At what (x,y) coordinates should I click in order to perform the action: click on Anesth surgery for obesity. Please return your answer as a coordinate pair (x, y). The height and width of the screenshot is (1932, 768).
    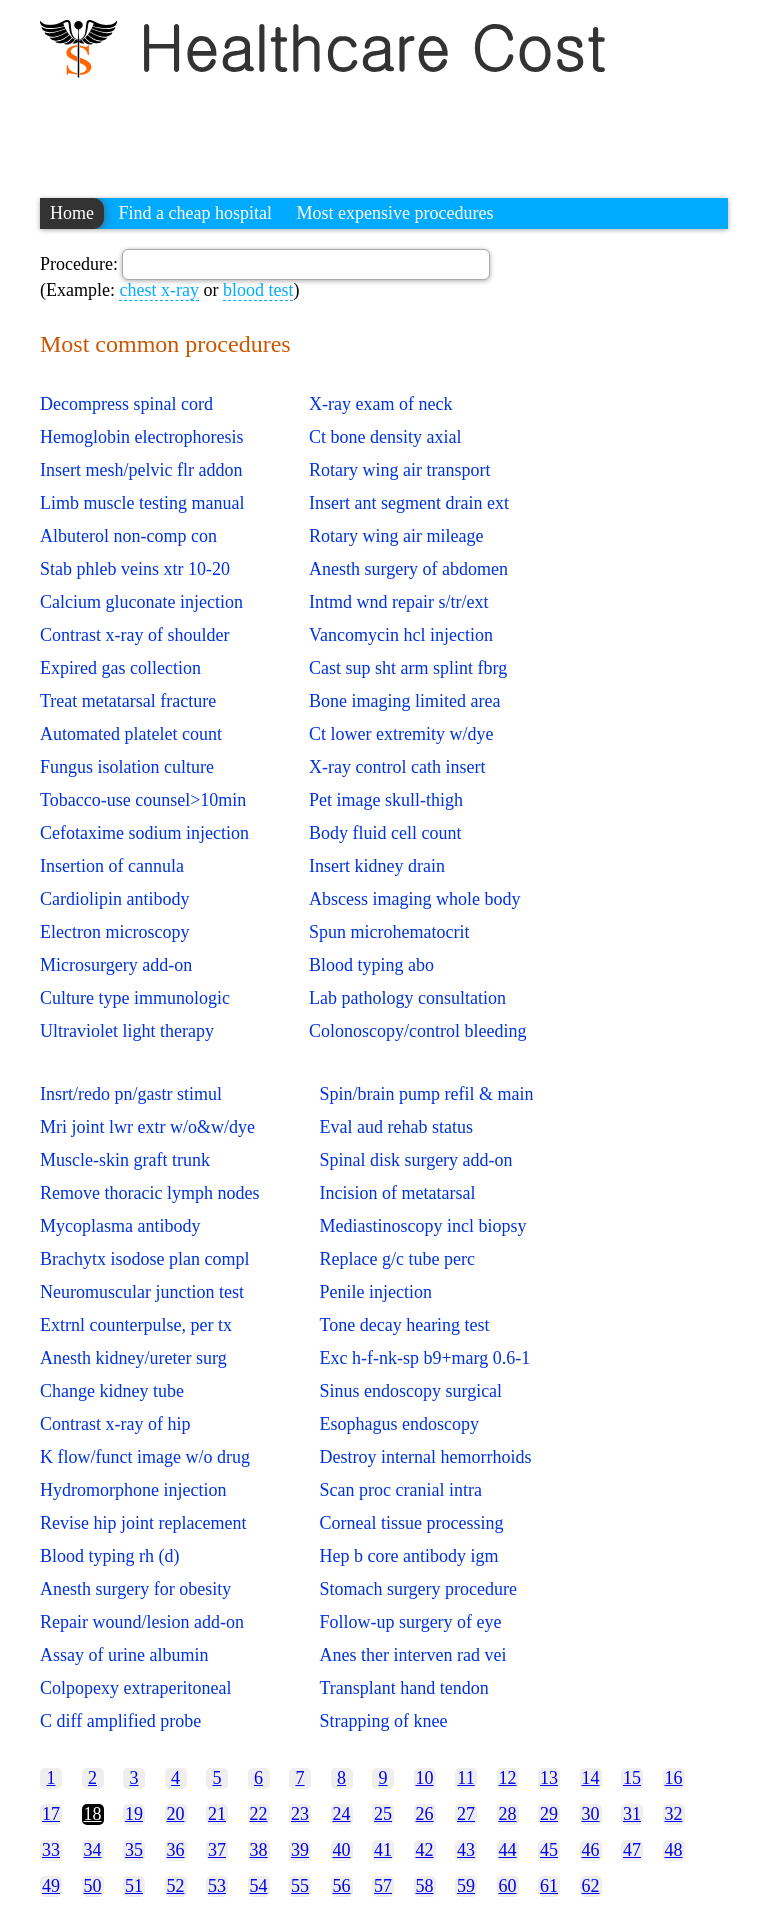
    Looking at the image, I should click on (135, 1589).